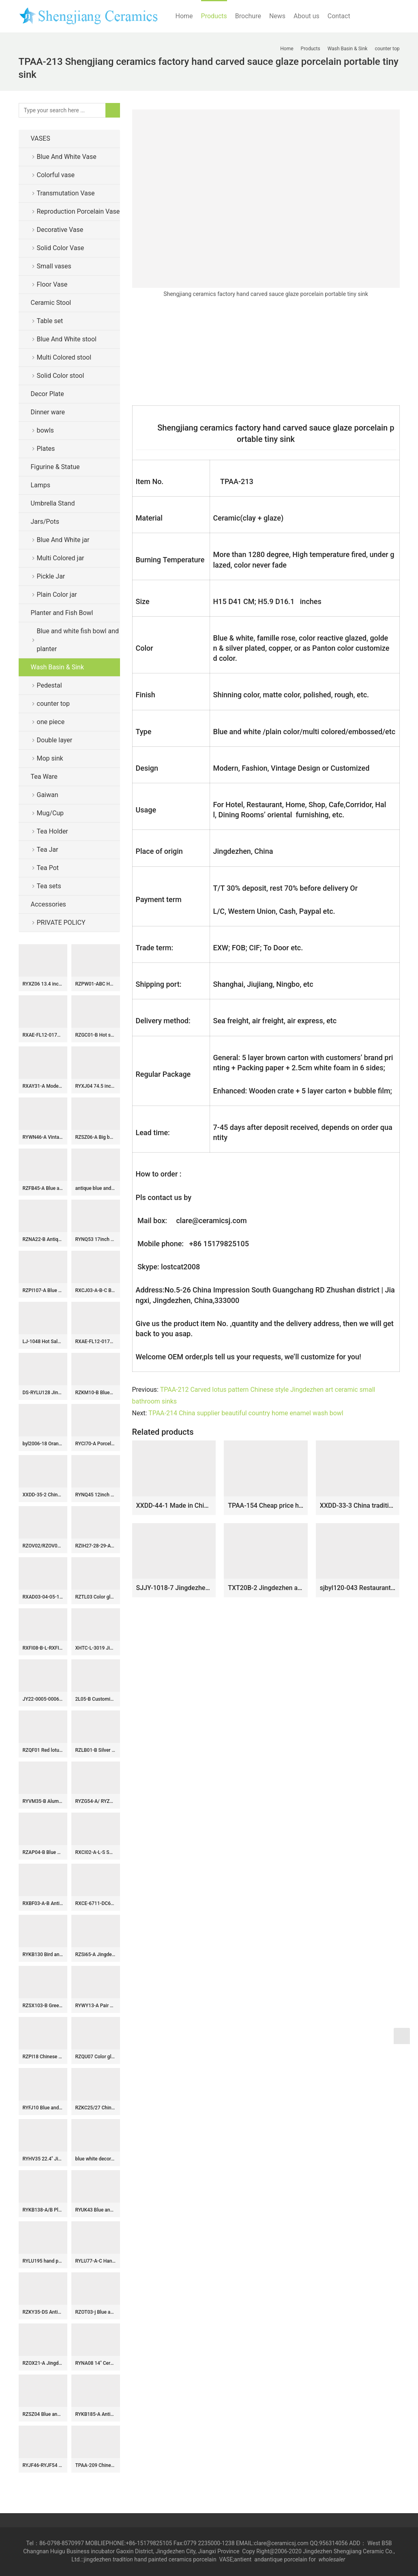 The height and width of the screenshot is (2576, 418). I want to click on Pedestal, so click(49, 685).